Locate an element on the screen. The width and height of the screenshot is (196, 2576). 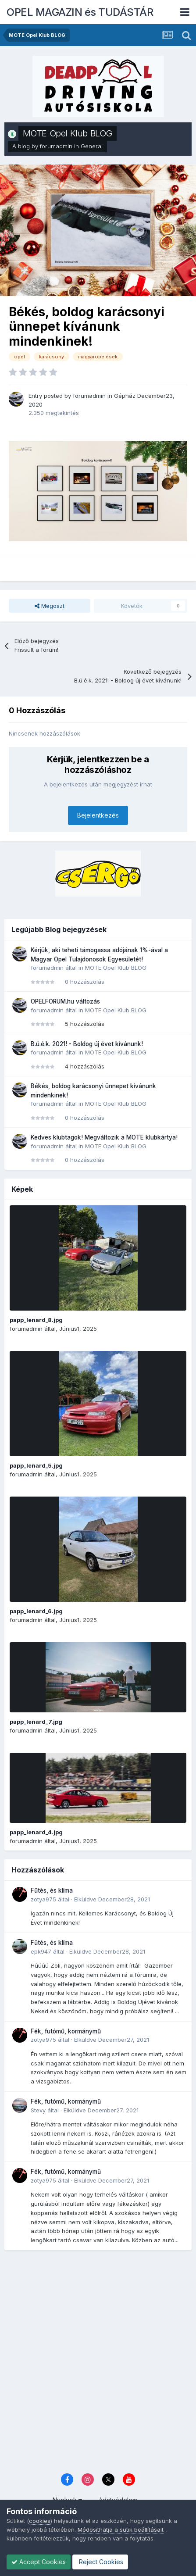
Elküldve is located at coordinates (112, 1899).